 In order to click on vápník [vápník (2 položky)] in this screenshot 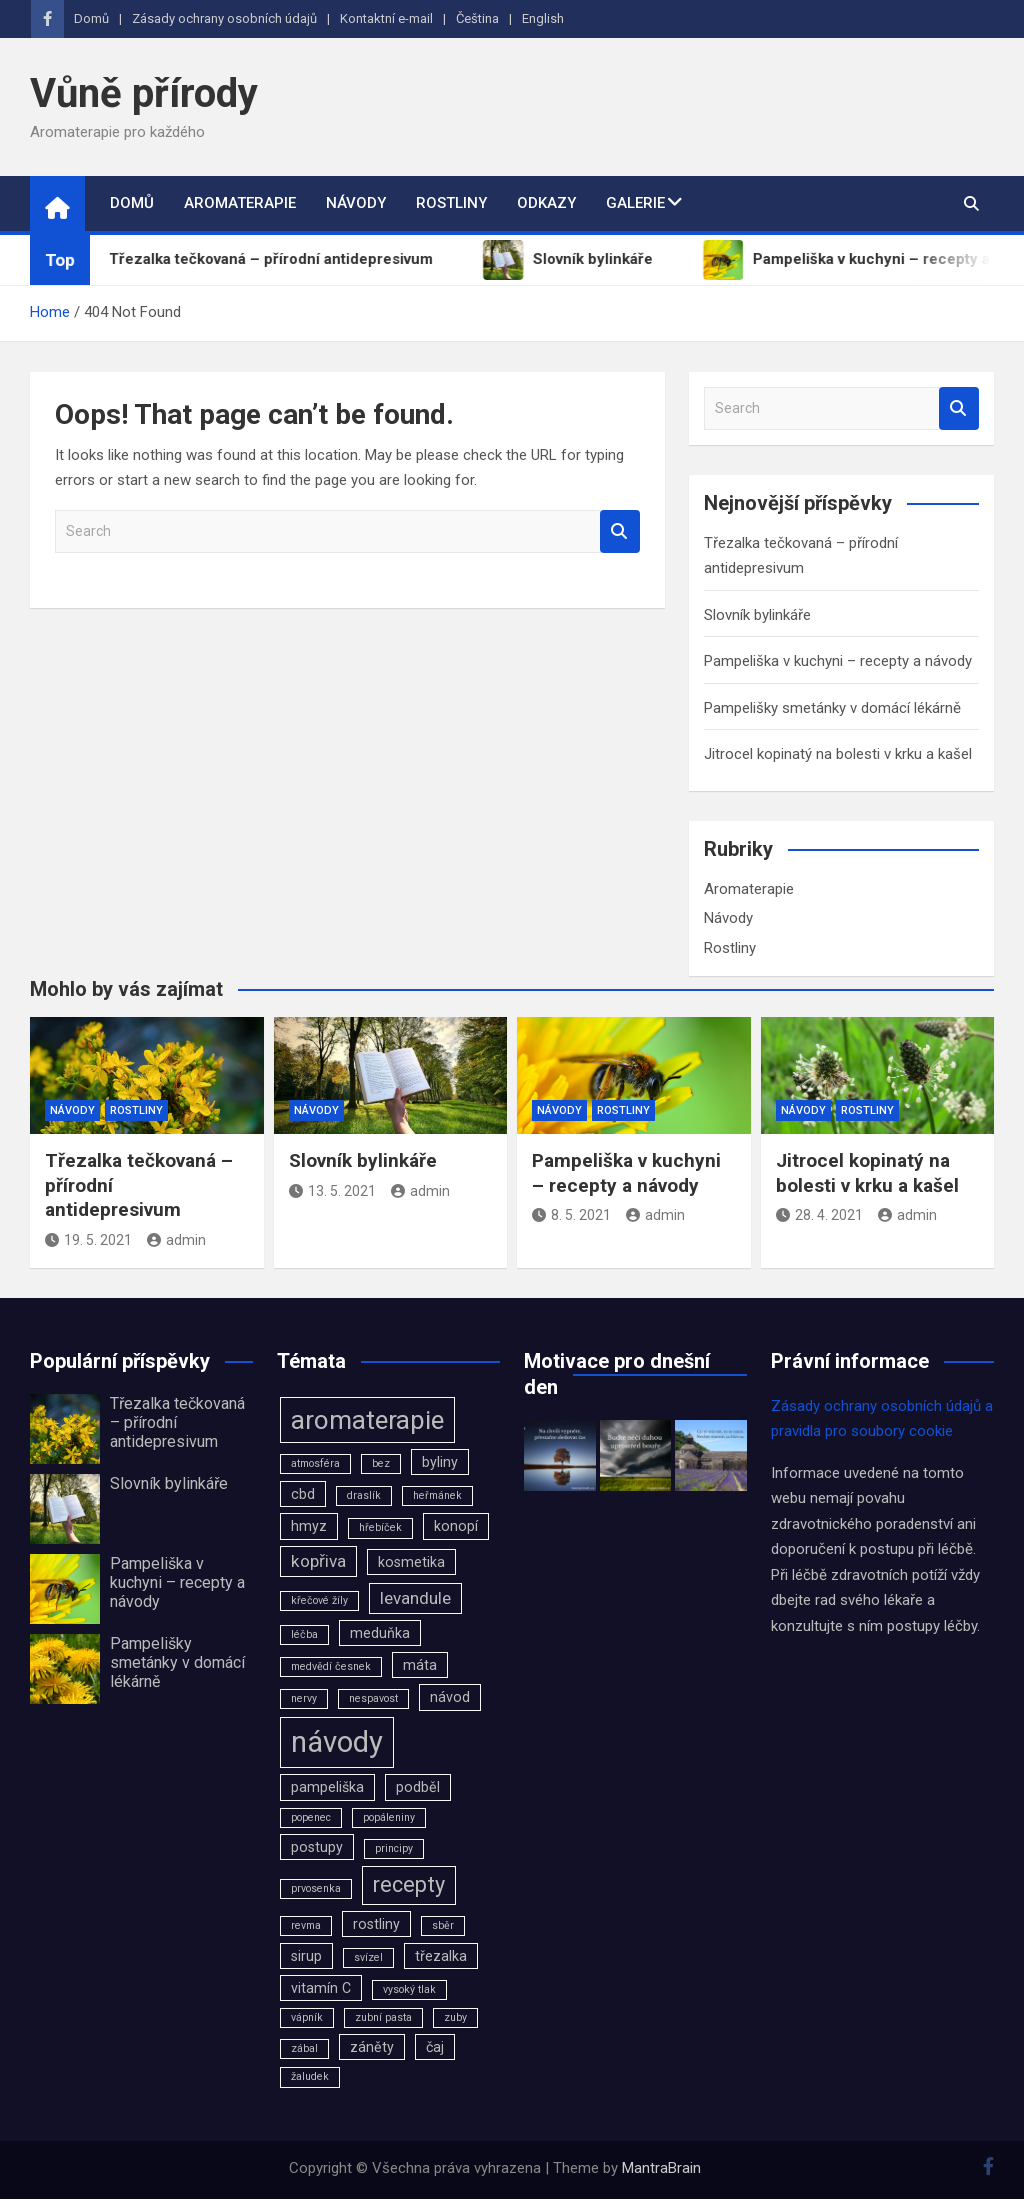, I will do `click(307, 2017)`.